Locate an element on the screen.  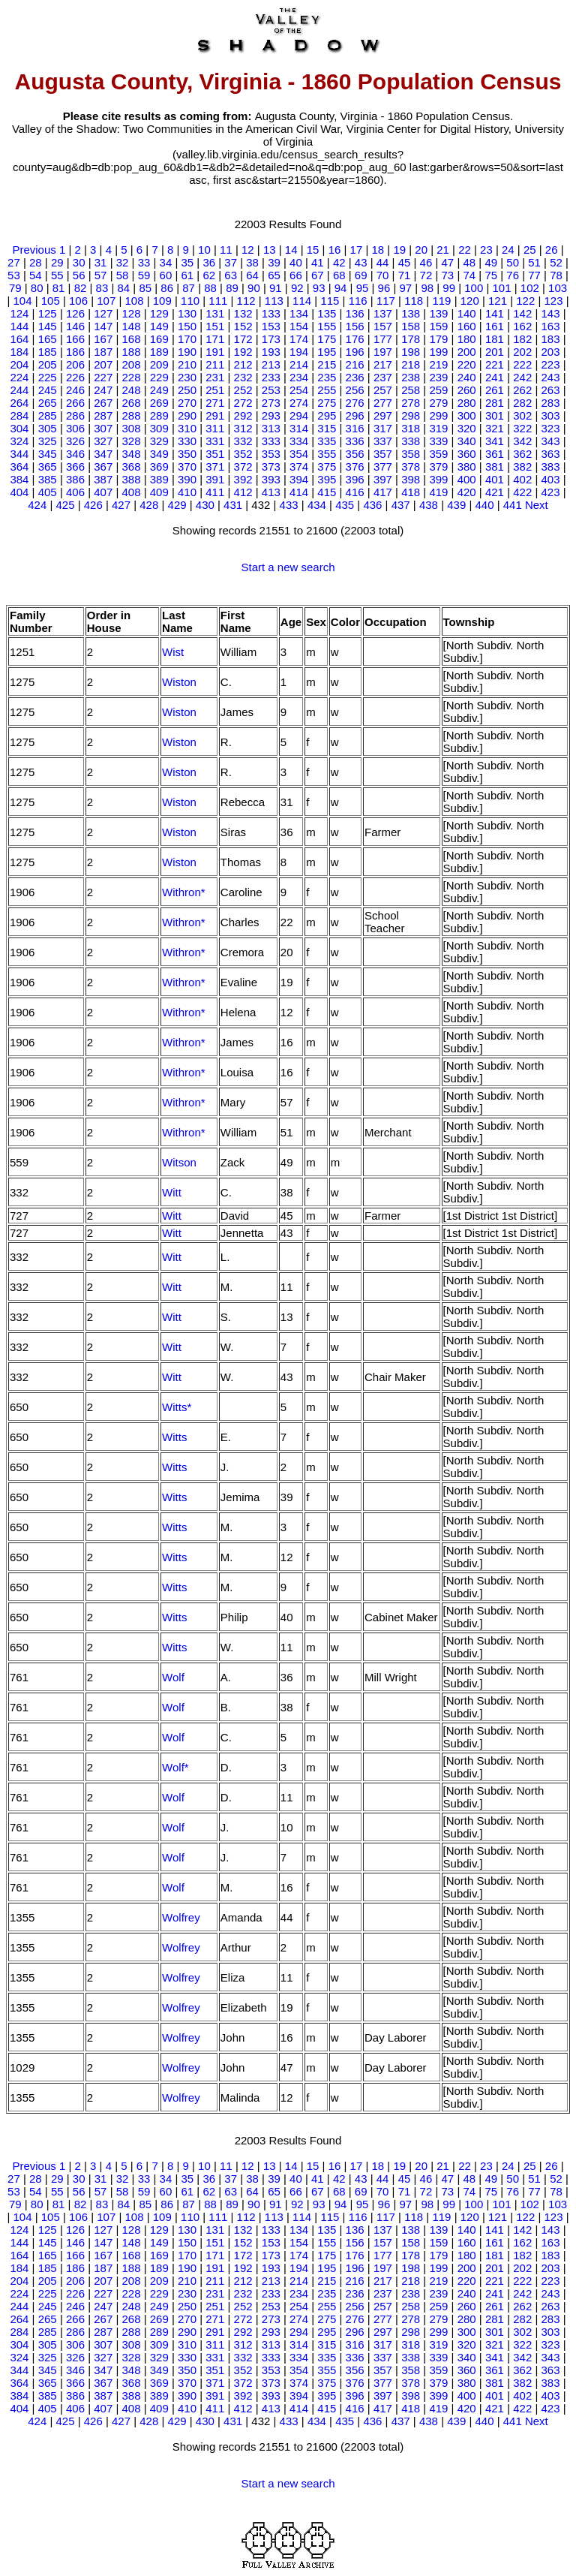
75 is located at coordinates (490, 275).